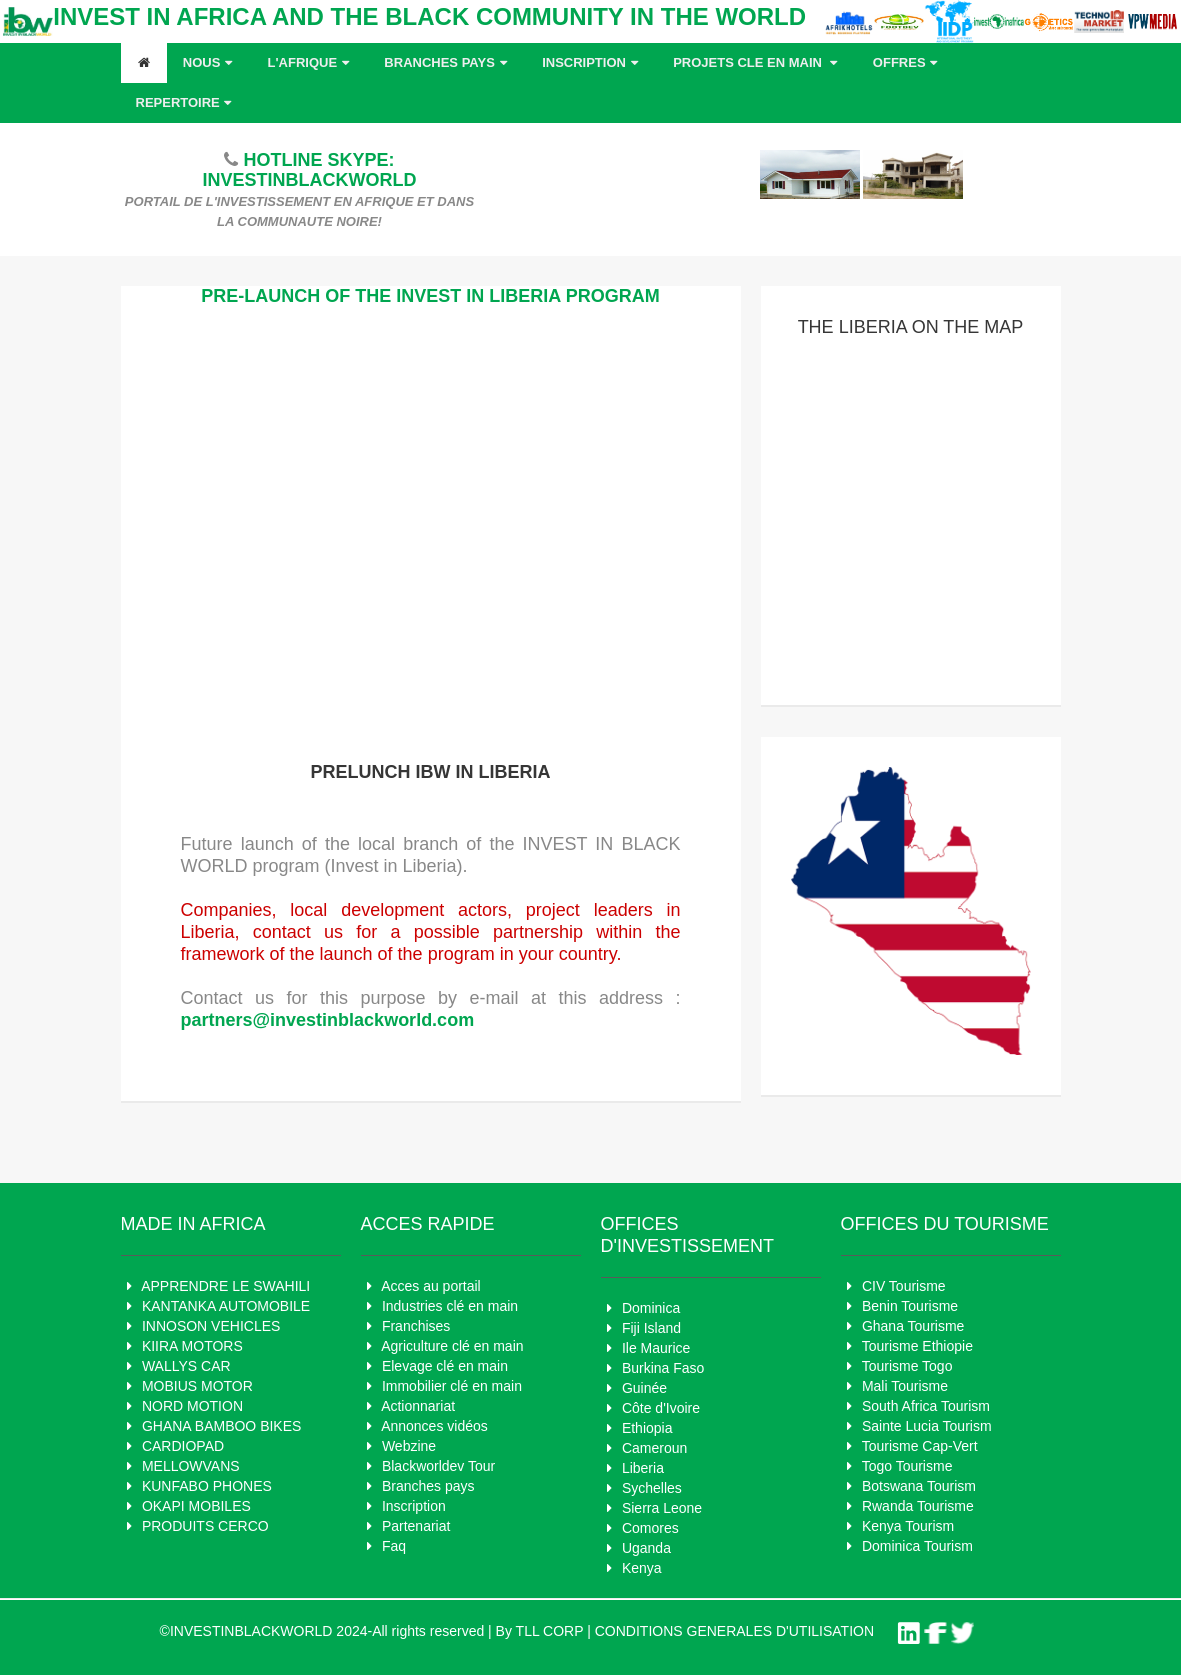 The width and height of the screenshot is (1181, 1675). I want to click on Cameroun, so click(654, 1448).